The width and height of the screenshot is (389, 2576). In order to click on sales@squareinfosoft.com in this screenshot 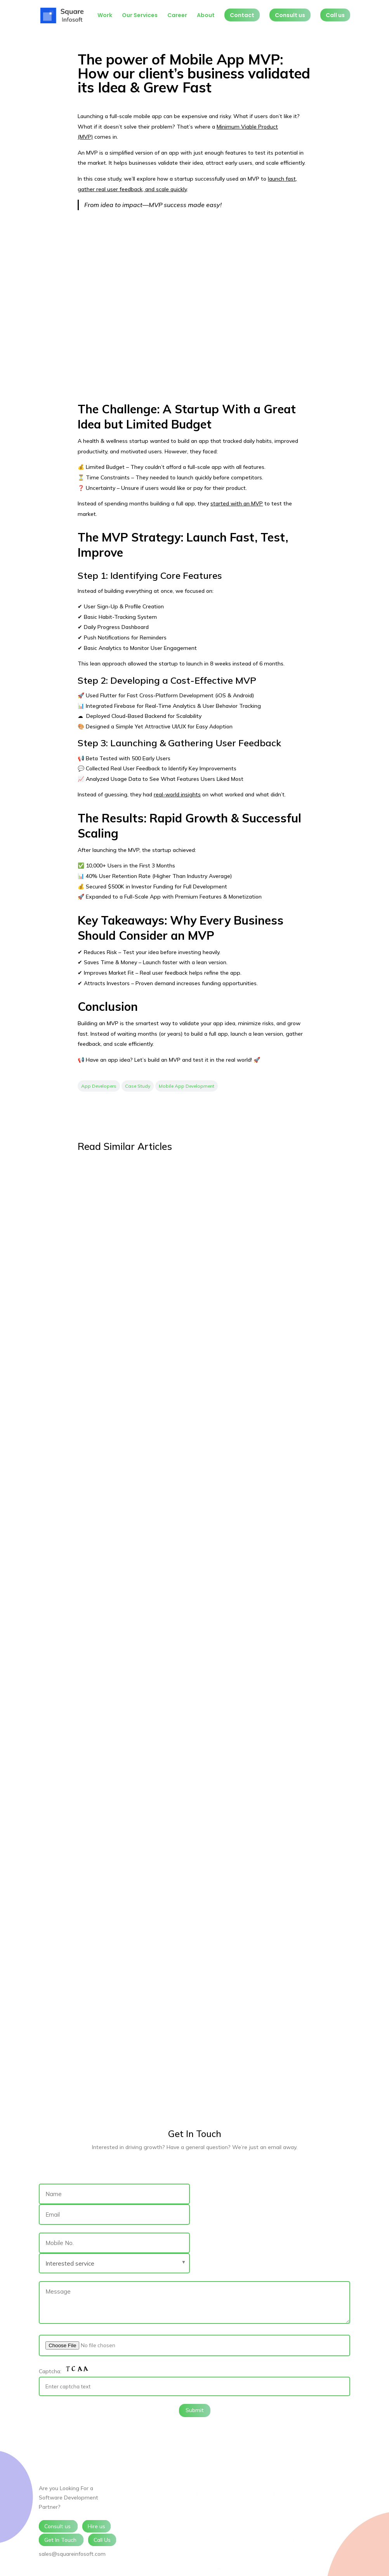, I will do `click(72, 2553)`.